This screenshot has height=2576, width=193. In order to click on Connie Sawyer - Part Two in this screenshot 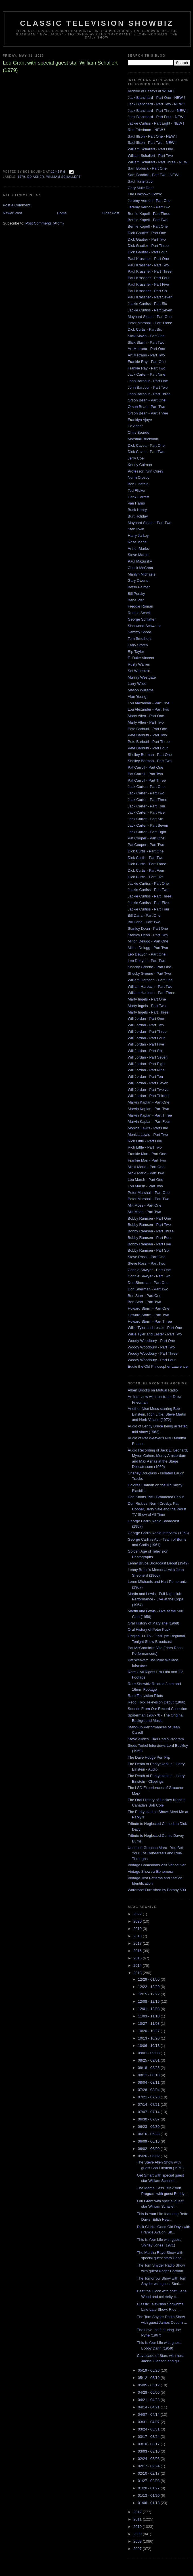, I will do `click(149, 1276)`.